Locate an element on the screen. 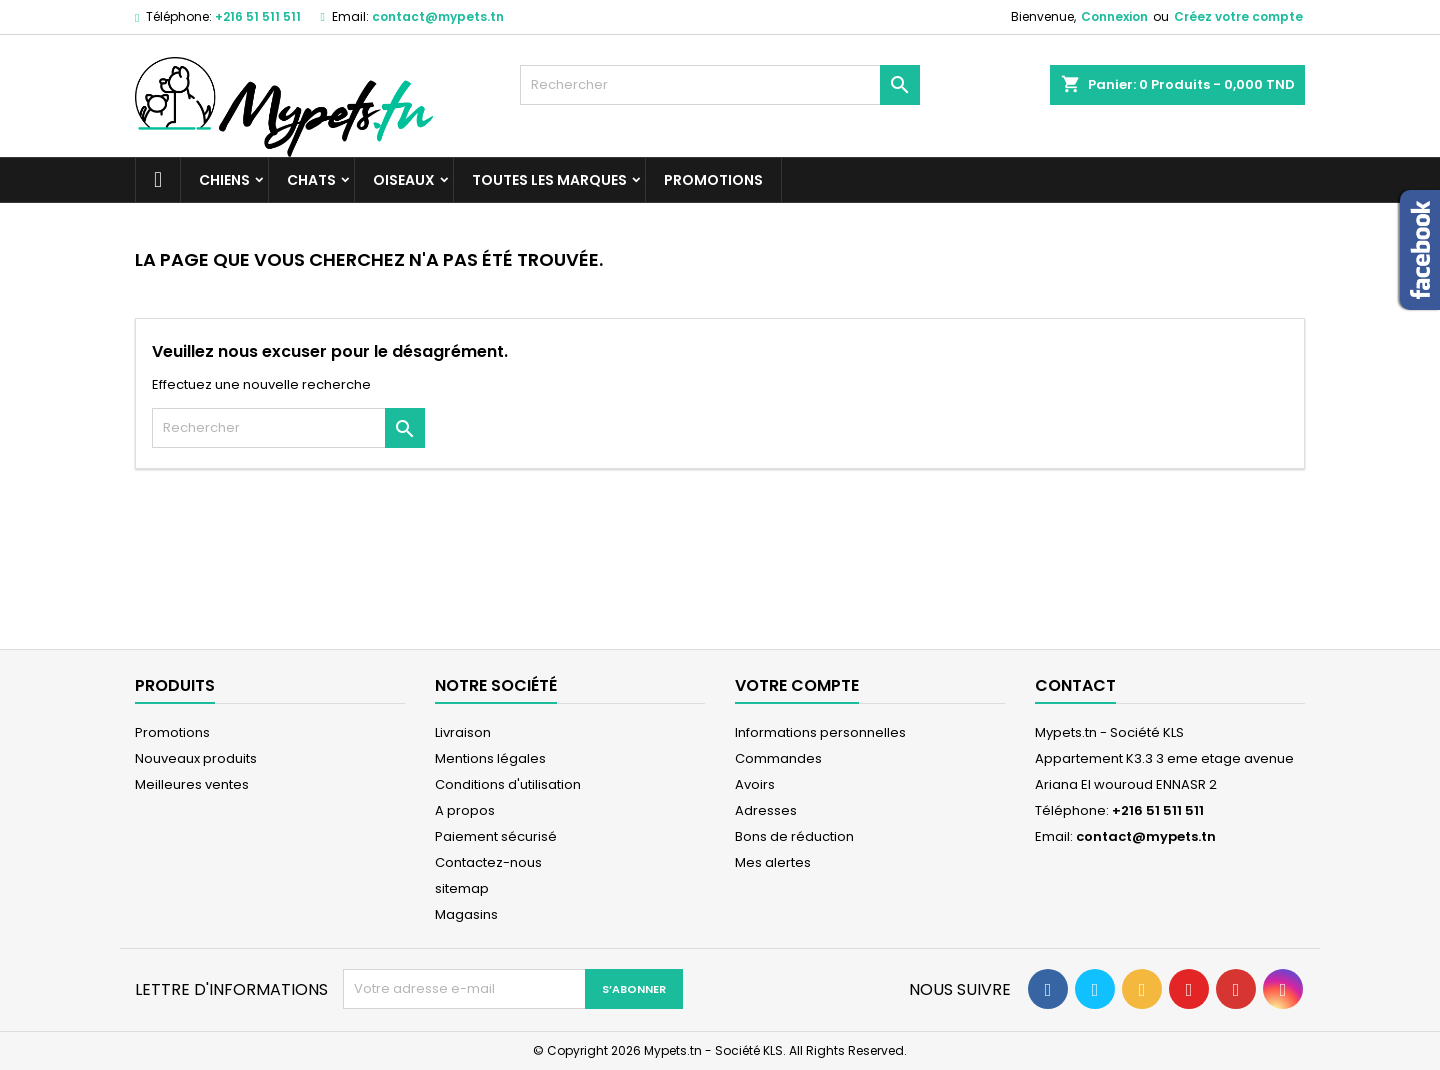 The height and width of the screenshot is (1070, 1440). Commandes is located at coordinates (778, 758).